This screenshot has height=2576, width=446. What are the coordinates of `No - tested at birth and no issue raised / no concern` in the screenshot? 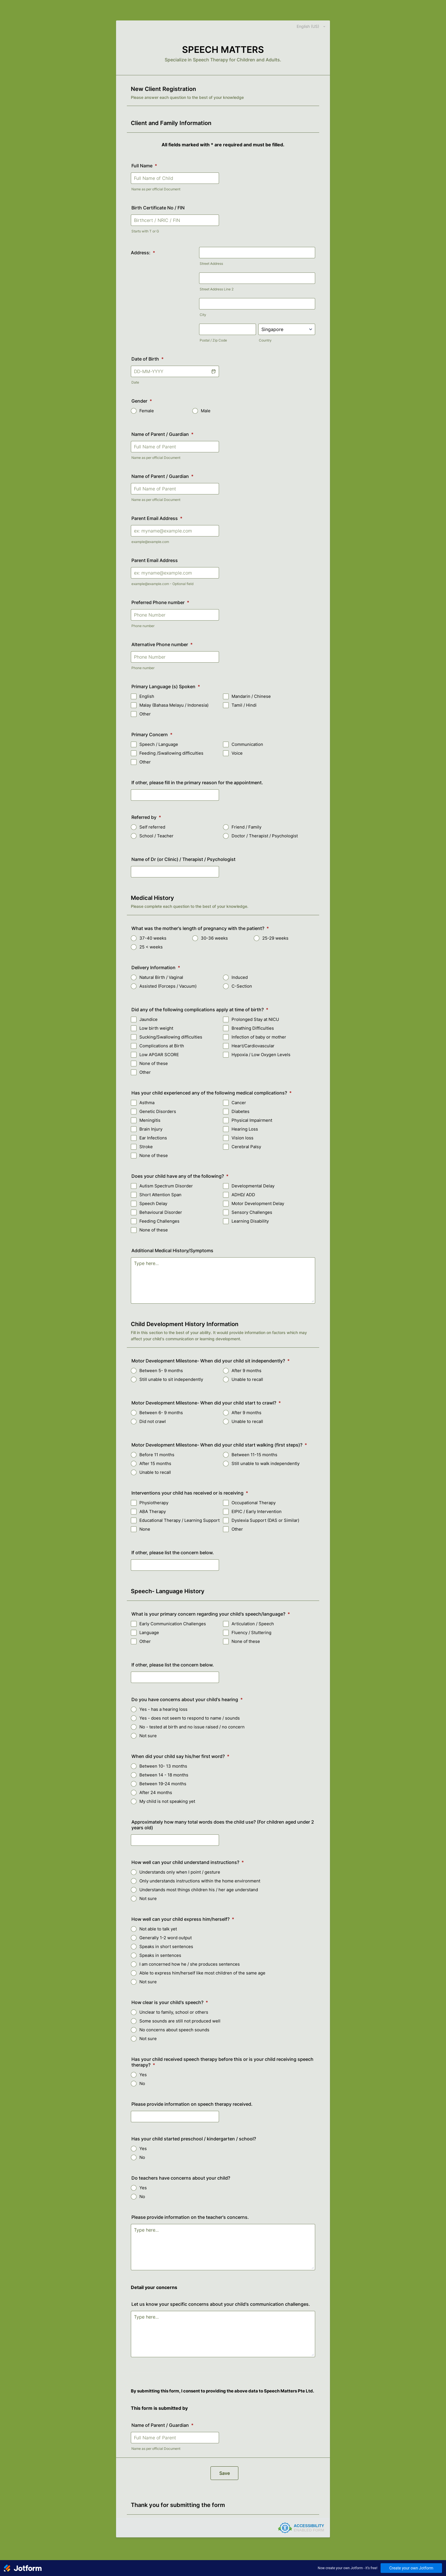 It's located at (192, 1727).